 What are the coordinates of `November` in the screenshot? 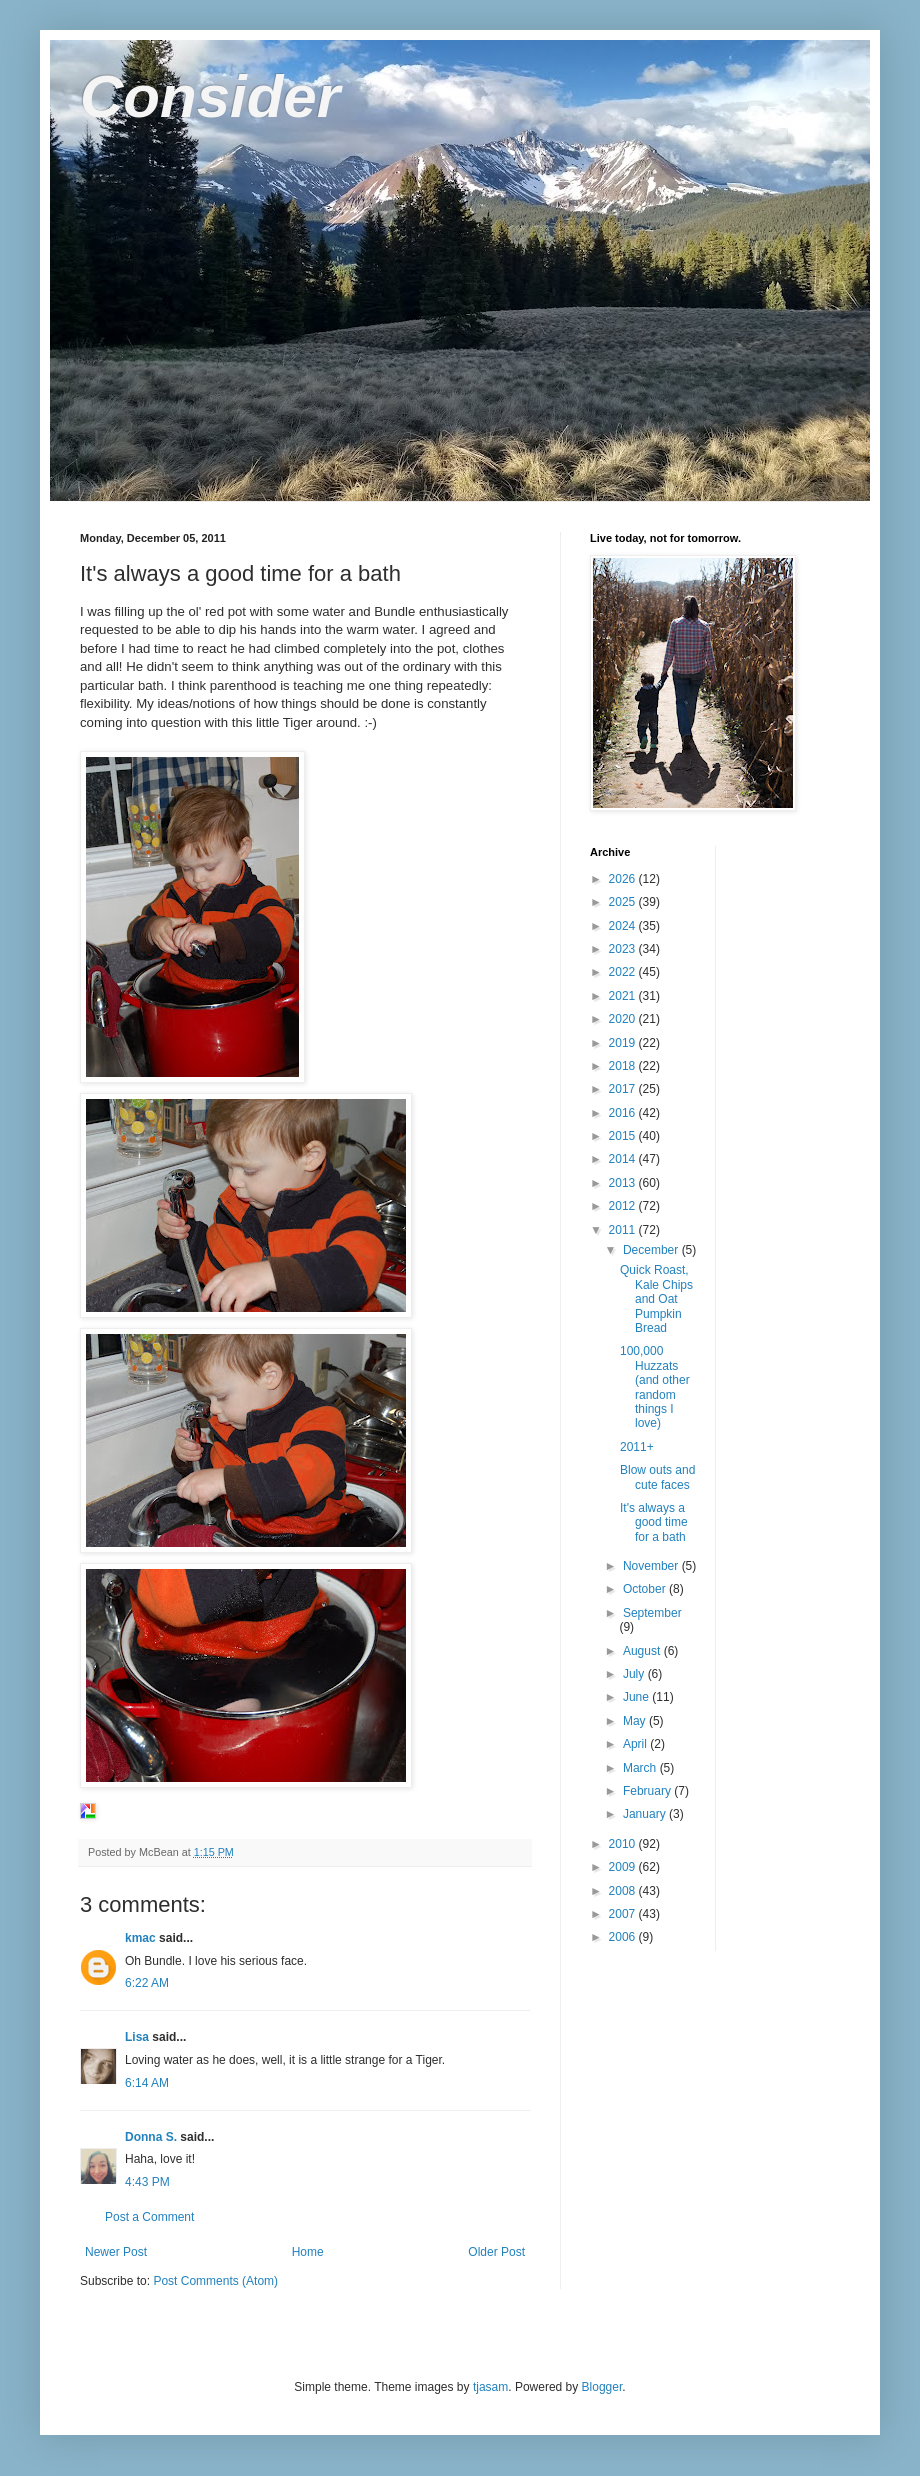 It's located at (652, 1566).